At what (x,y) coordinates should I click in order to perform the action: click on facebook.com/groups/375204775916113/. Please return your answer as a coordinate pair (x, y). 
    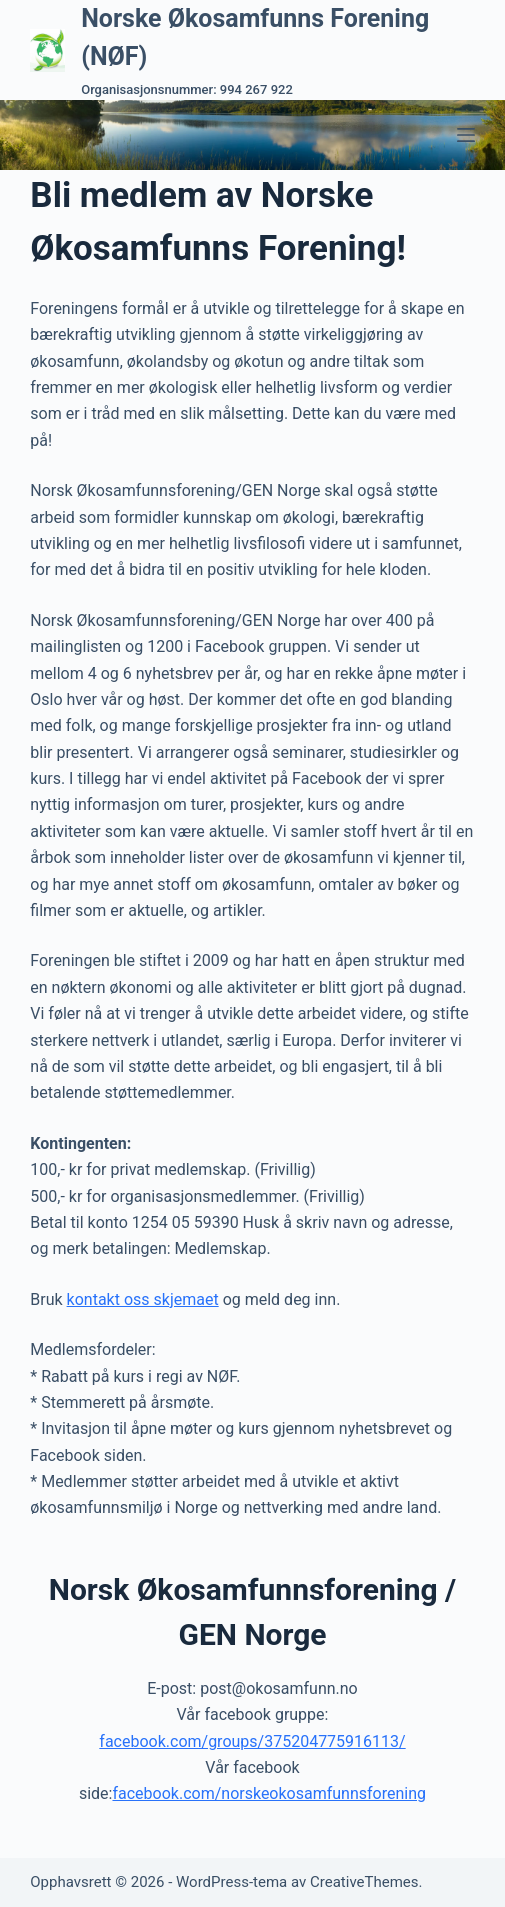
    Looking at the image, I should click on (252, 1741).